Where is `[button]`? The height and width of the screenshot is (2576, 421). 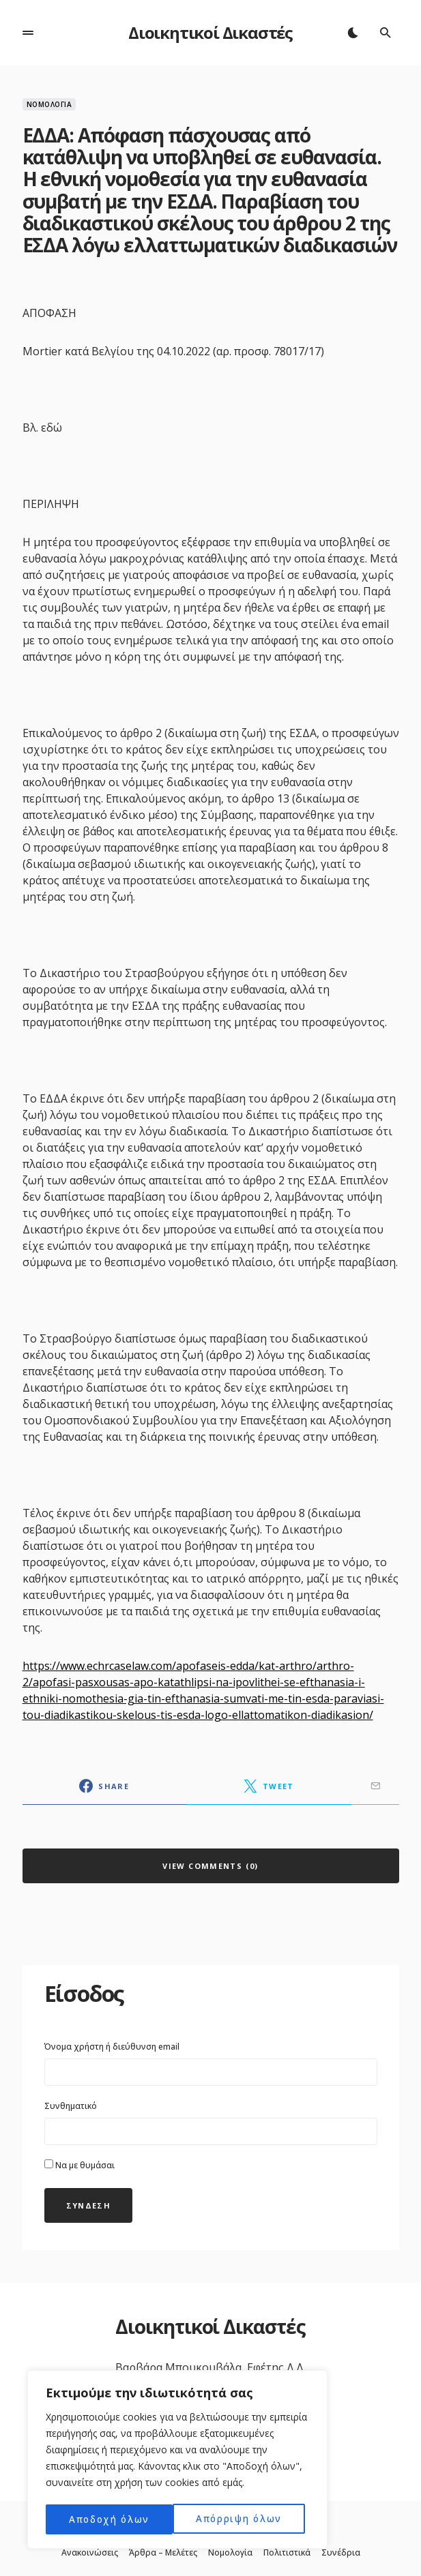 [button] is located at coordinates (28, 33).